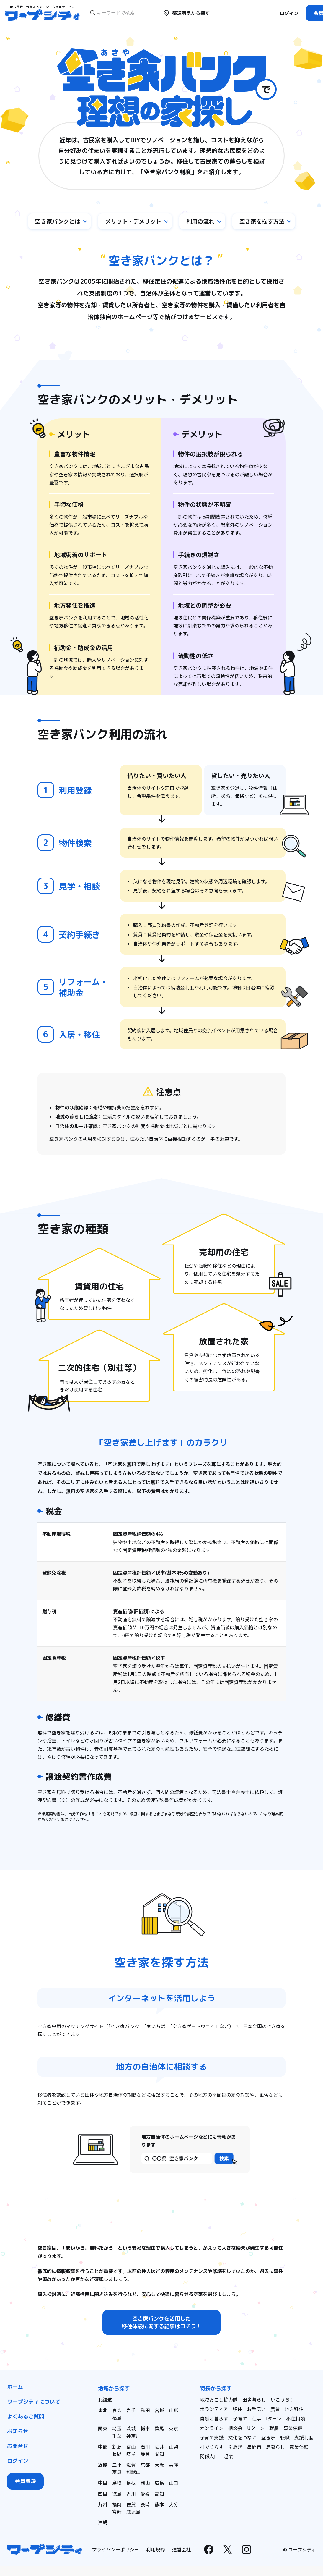 This screenshot has height=2576, width=323. Describe the element at coordinates (102, 2492) in the screenshot. I see `四国` at that location.